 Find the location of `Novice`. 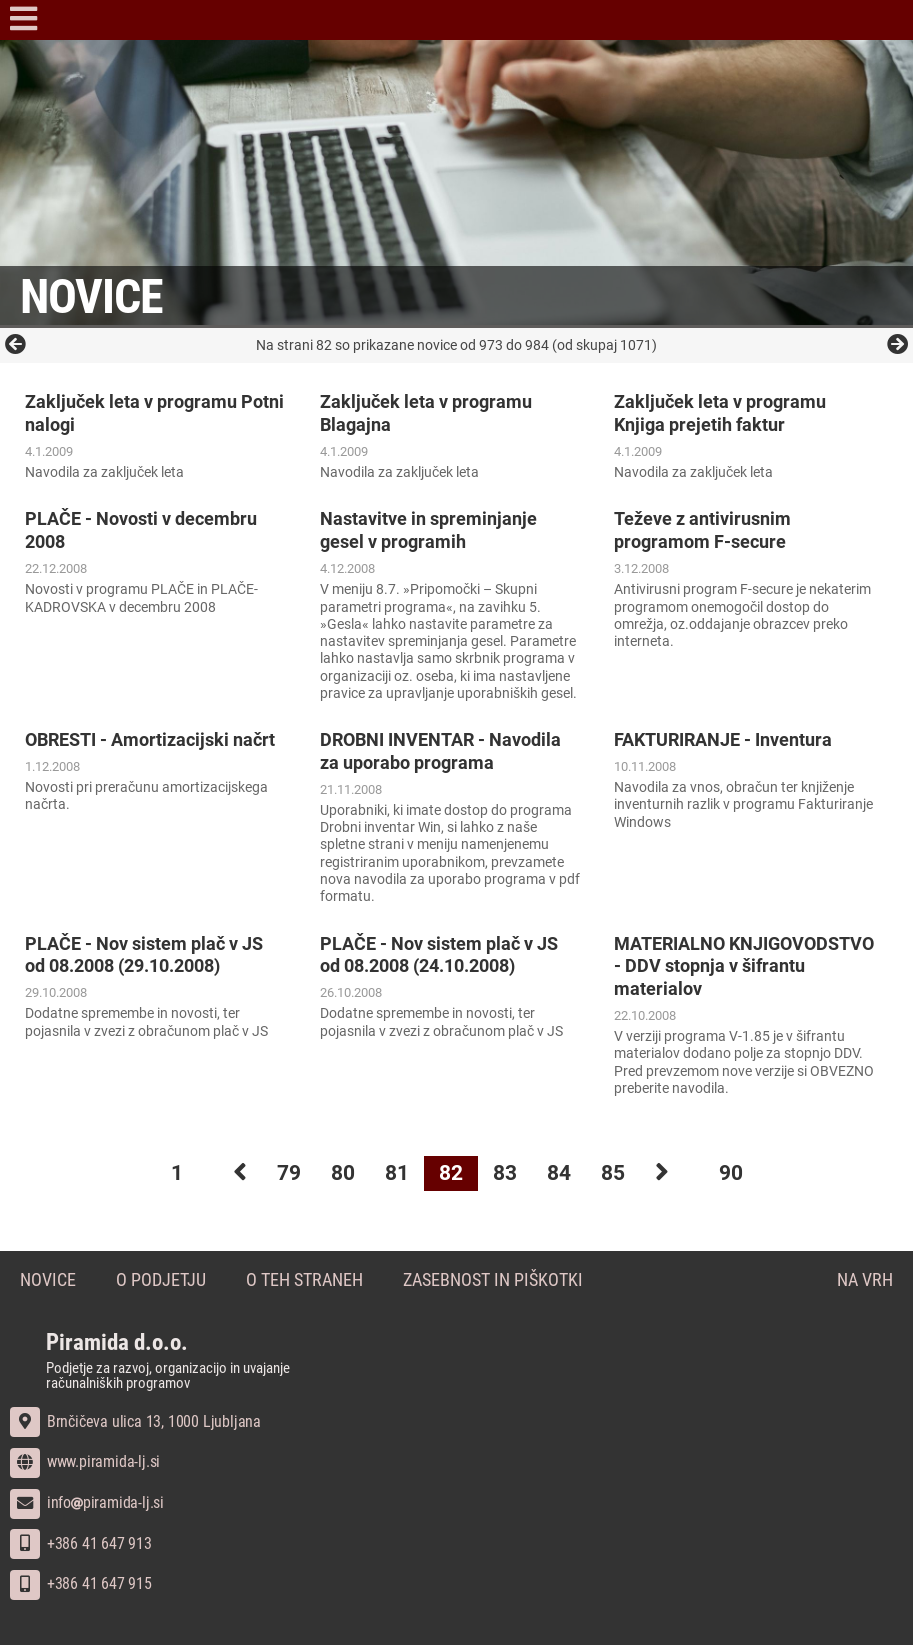

Novice is located at coordinates (48, 1280).